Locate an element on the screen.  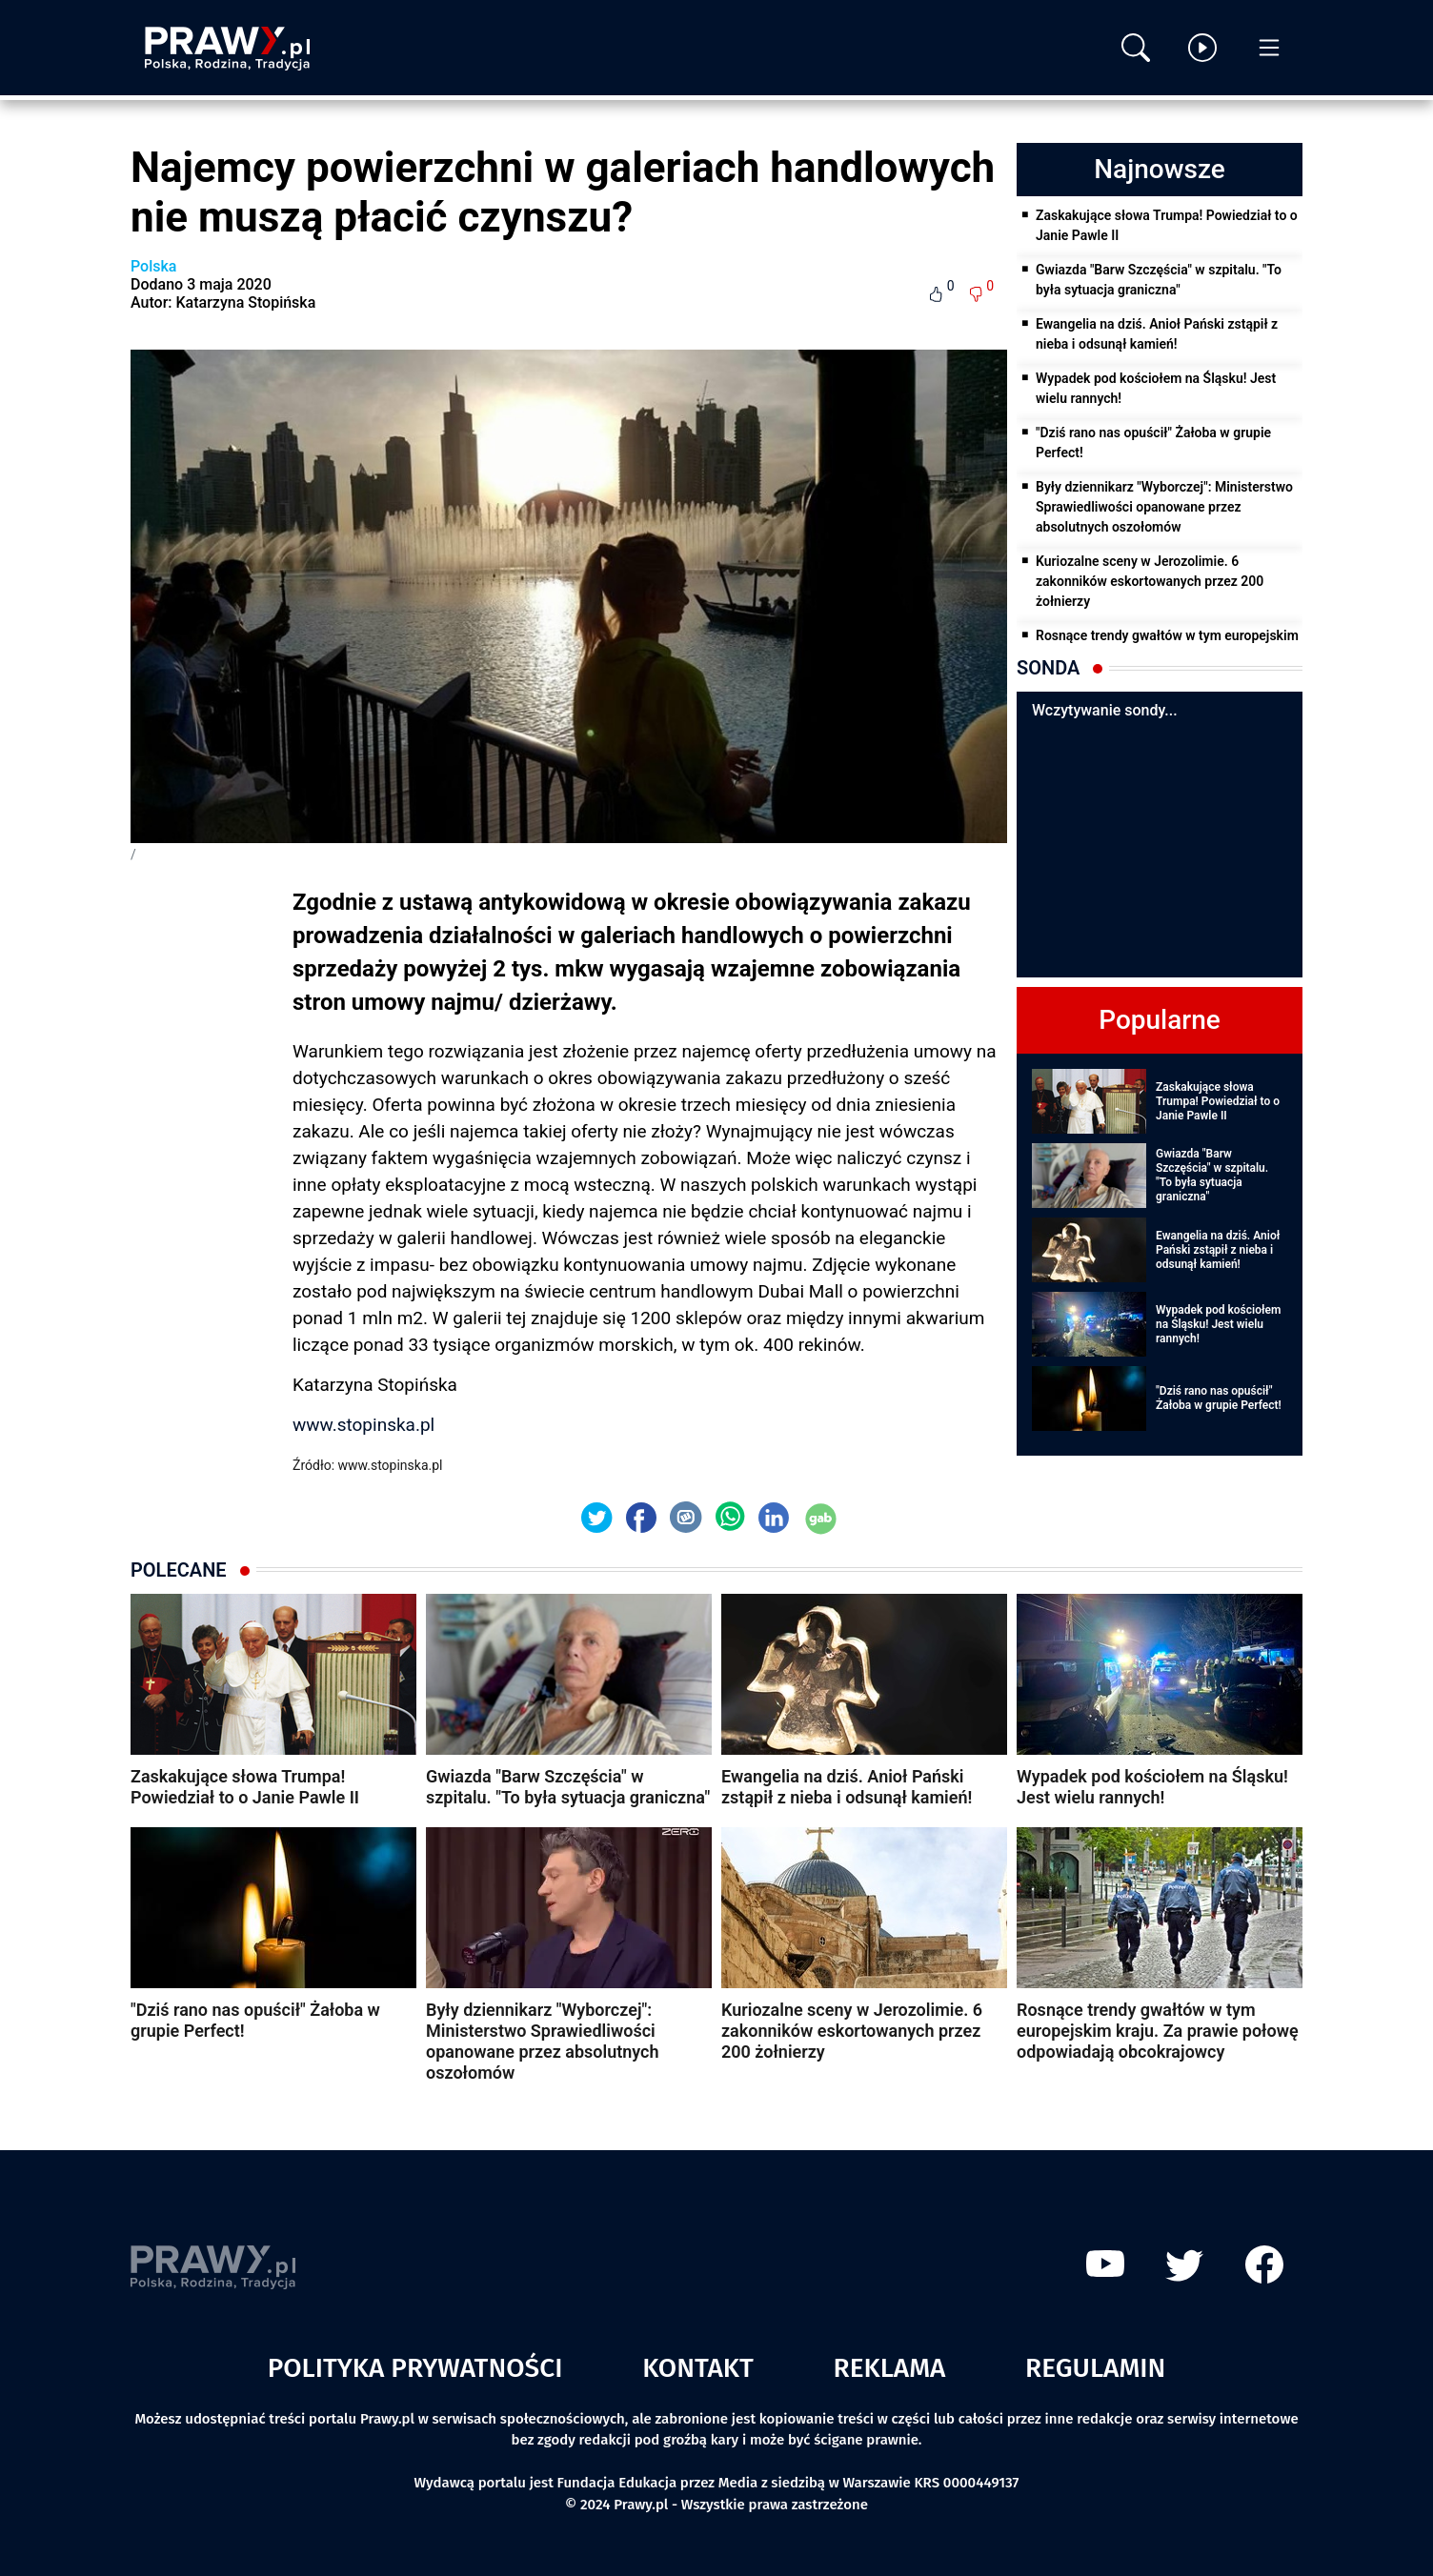
Zaskakujące słowa Trumpa! Powiedział to o Janie Pawle II is located at coordinates (1167, 225).